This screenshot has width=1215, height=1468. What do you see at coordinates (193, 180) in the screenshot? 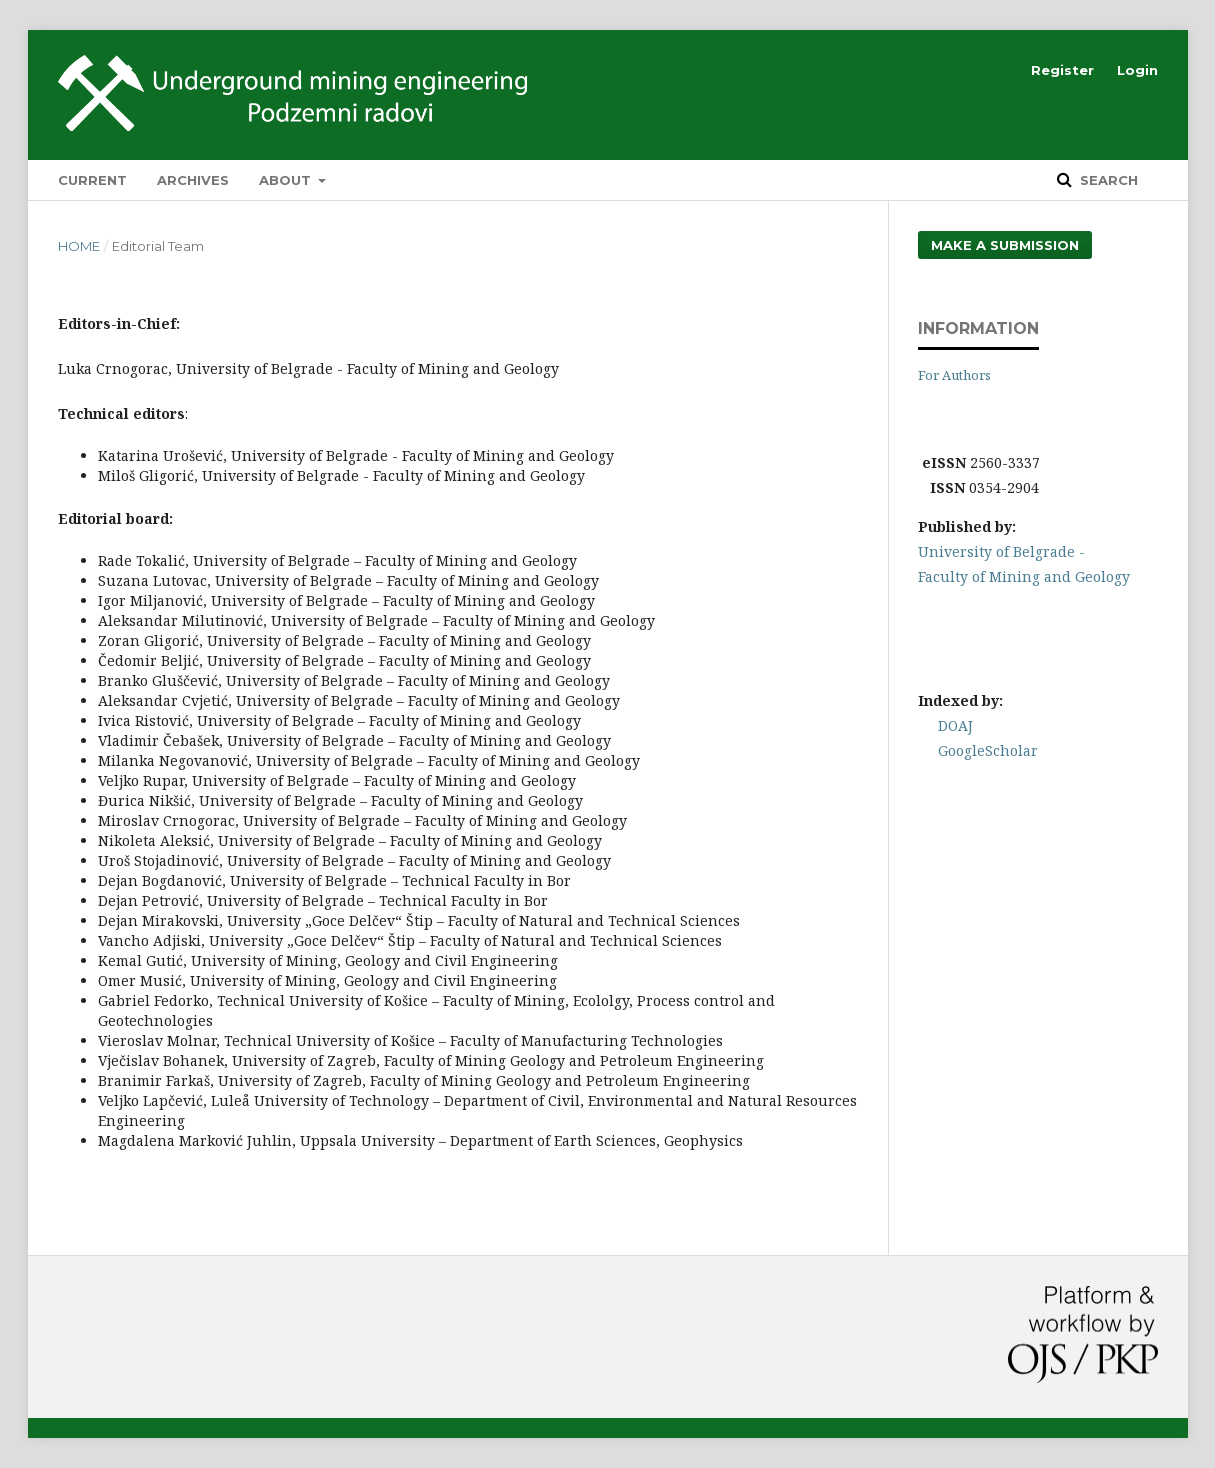
I see `Archives` at bounding box center [193, 180].